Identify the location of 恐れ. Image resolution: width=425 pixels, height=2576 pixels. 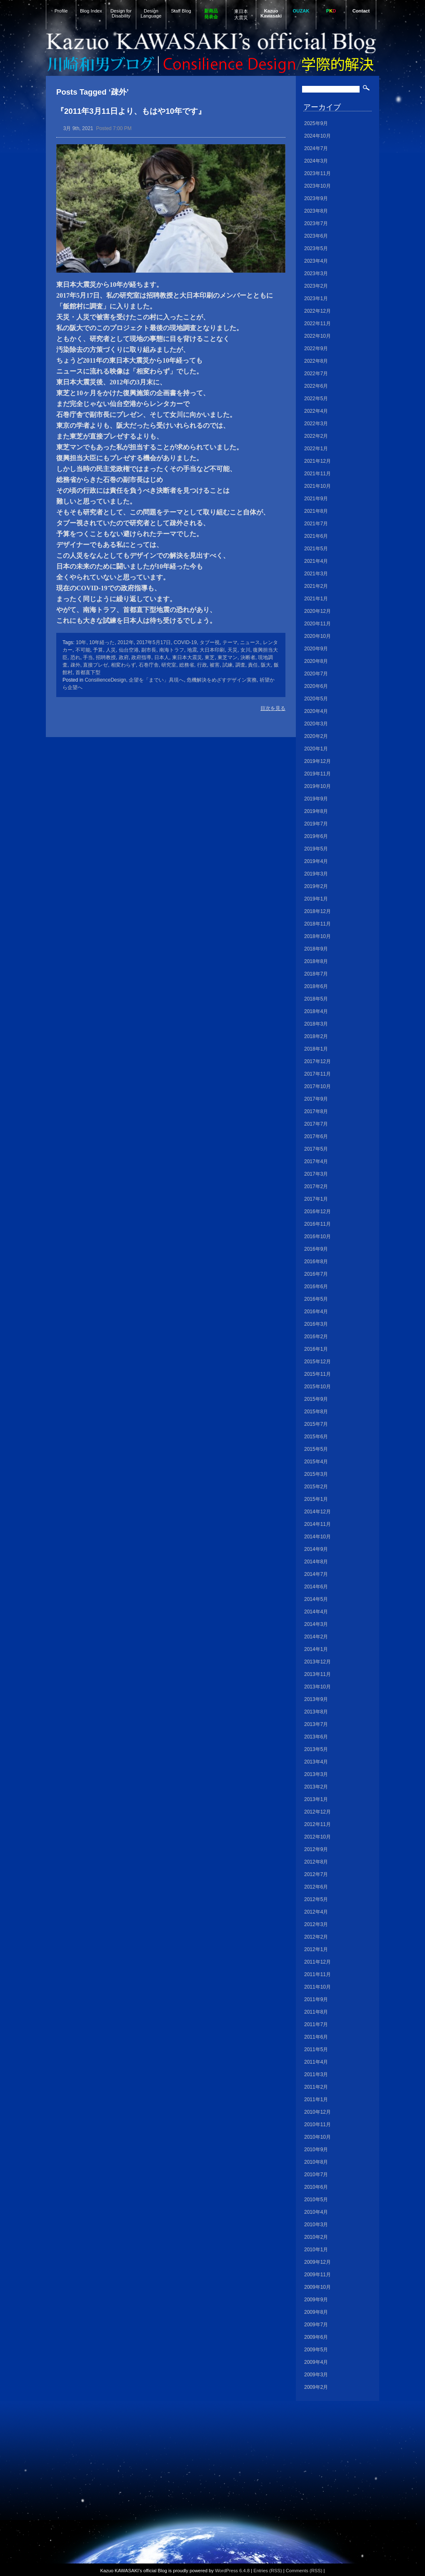
(75, 657).